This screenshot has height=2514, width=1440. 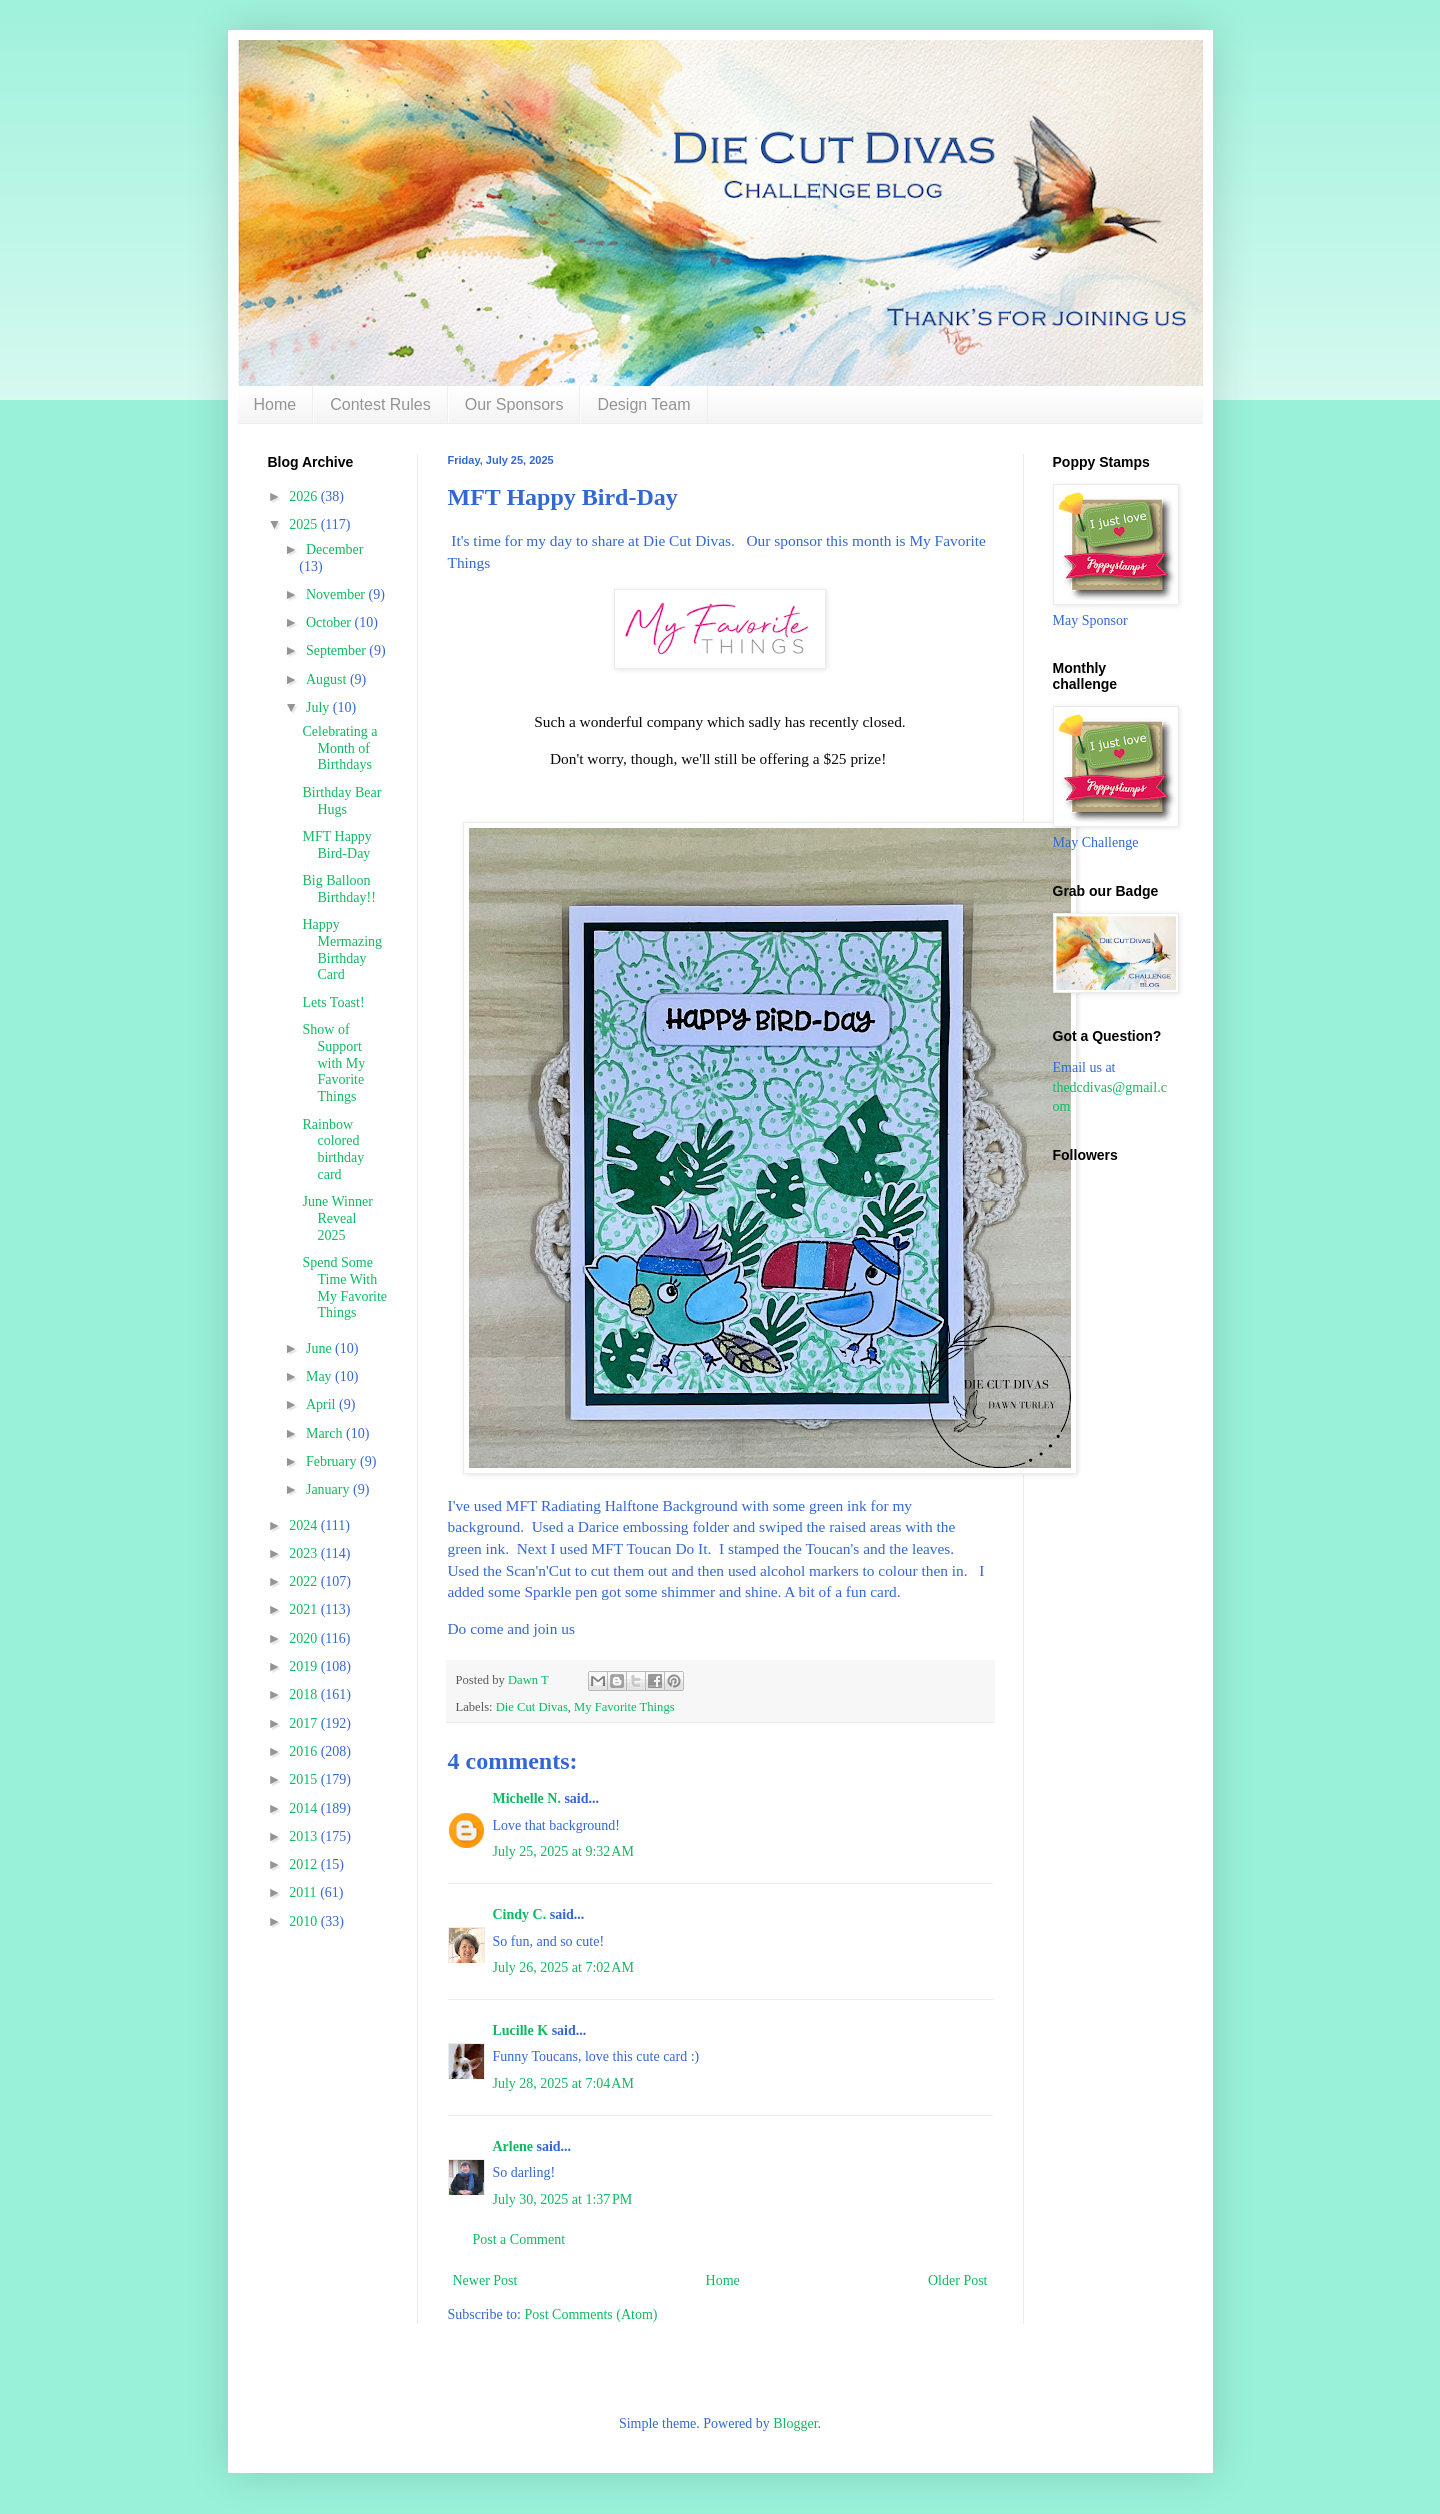 I want to click on July, so click(x=319, y=707).